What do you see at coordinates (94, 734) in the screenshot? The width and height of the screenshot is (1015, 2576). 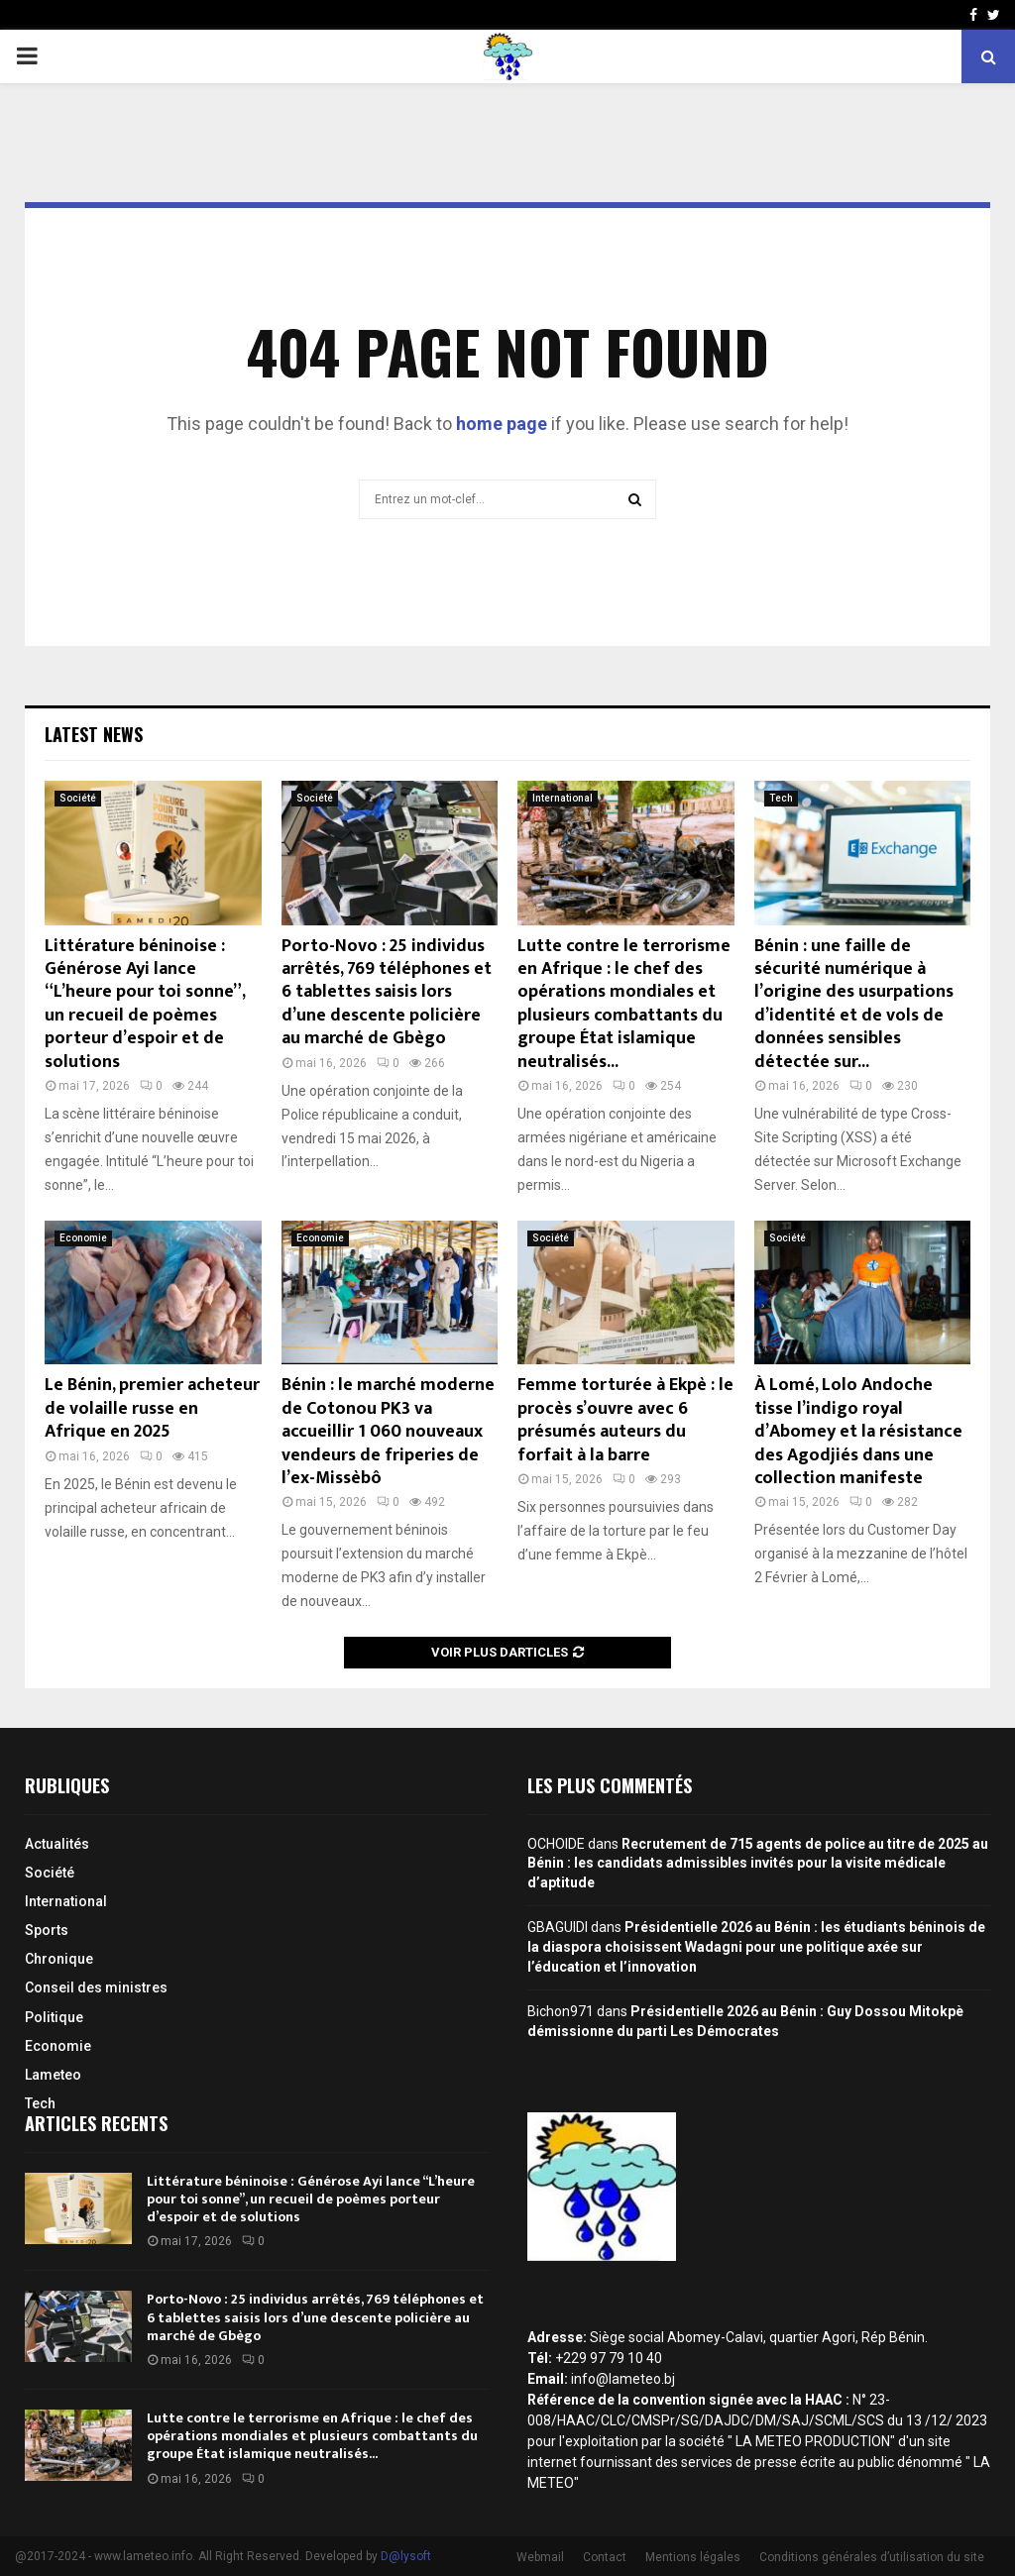 I see `Latest News` at bounding box center [94, 734].